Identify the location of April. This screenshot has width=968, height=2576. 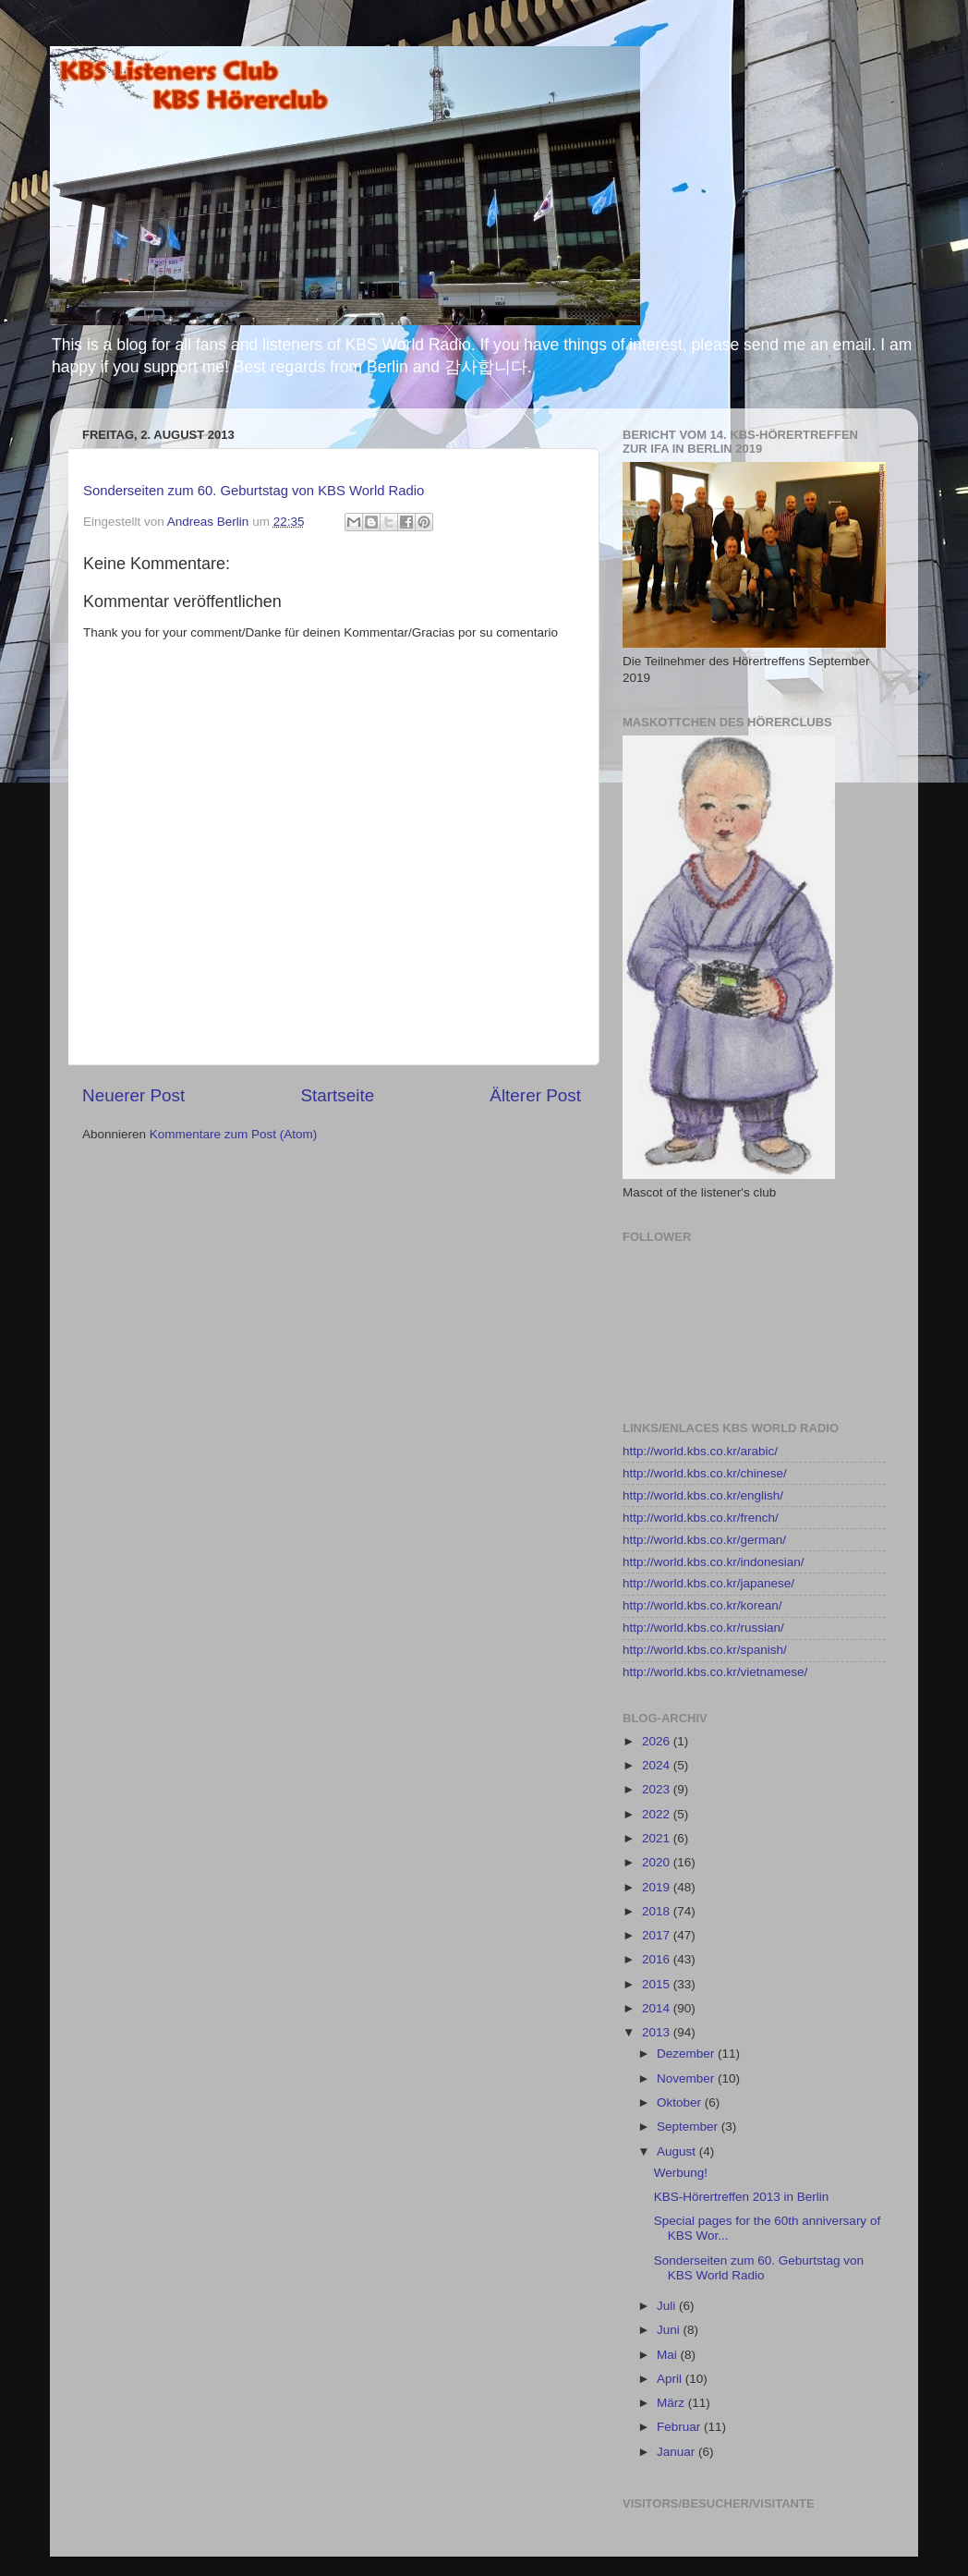
(671, 2379).